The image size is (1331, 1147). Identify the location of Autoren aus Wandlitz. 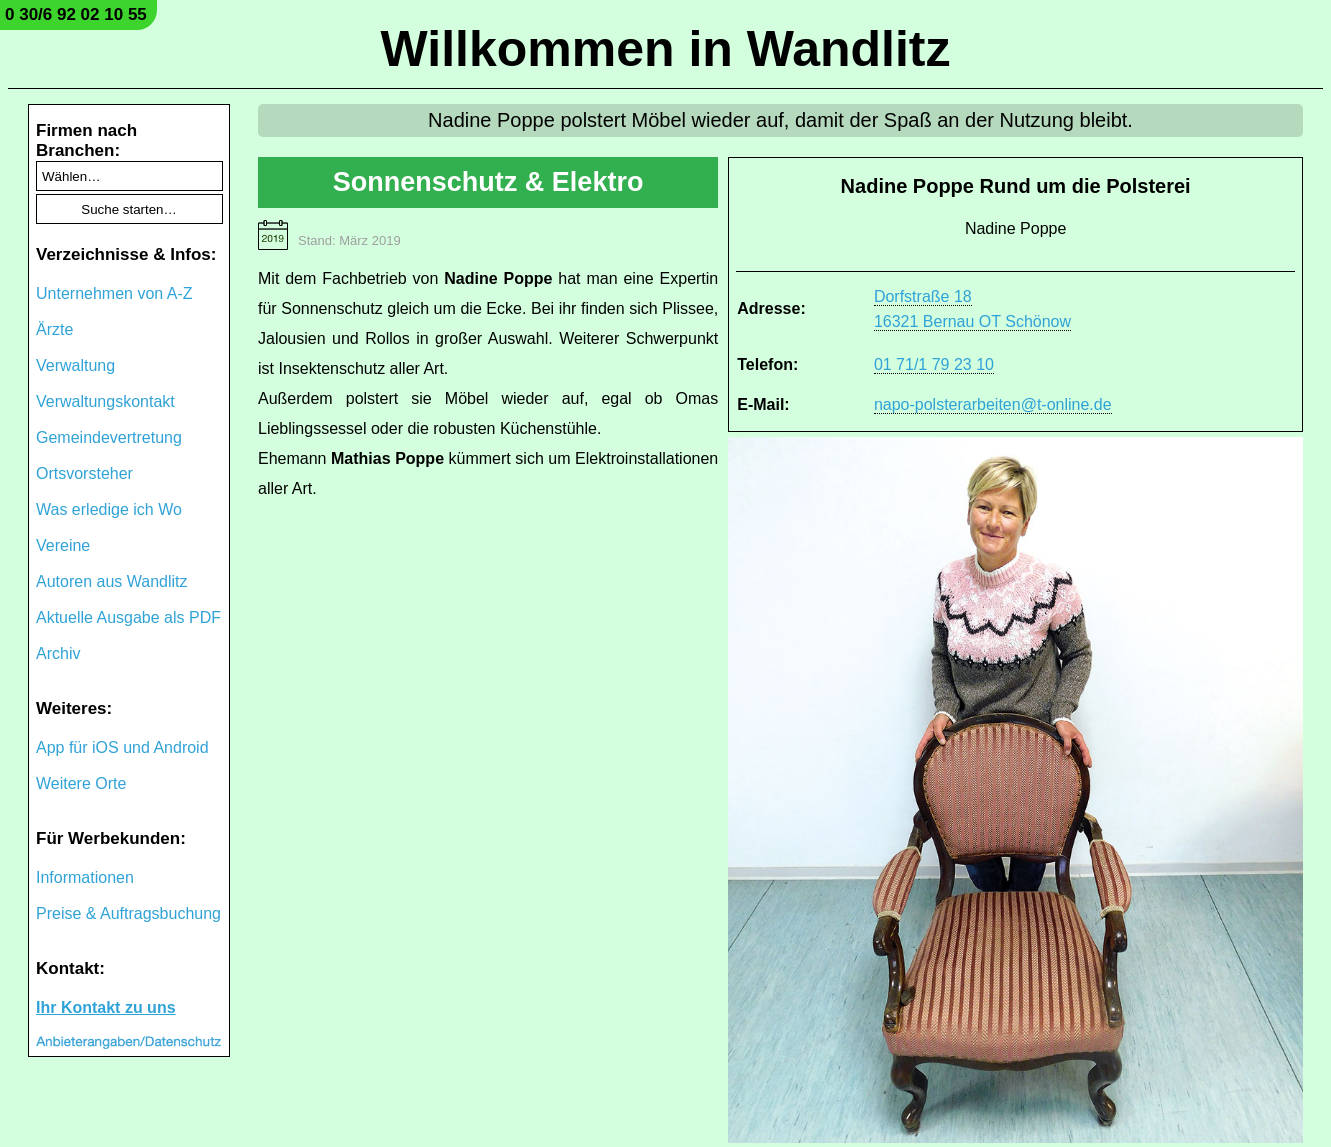
(111, 581).